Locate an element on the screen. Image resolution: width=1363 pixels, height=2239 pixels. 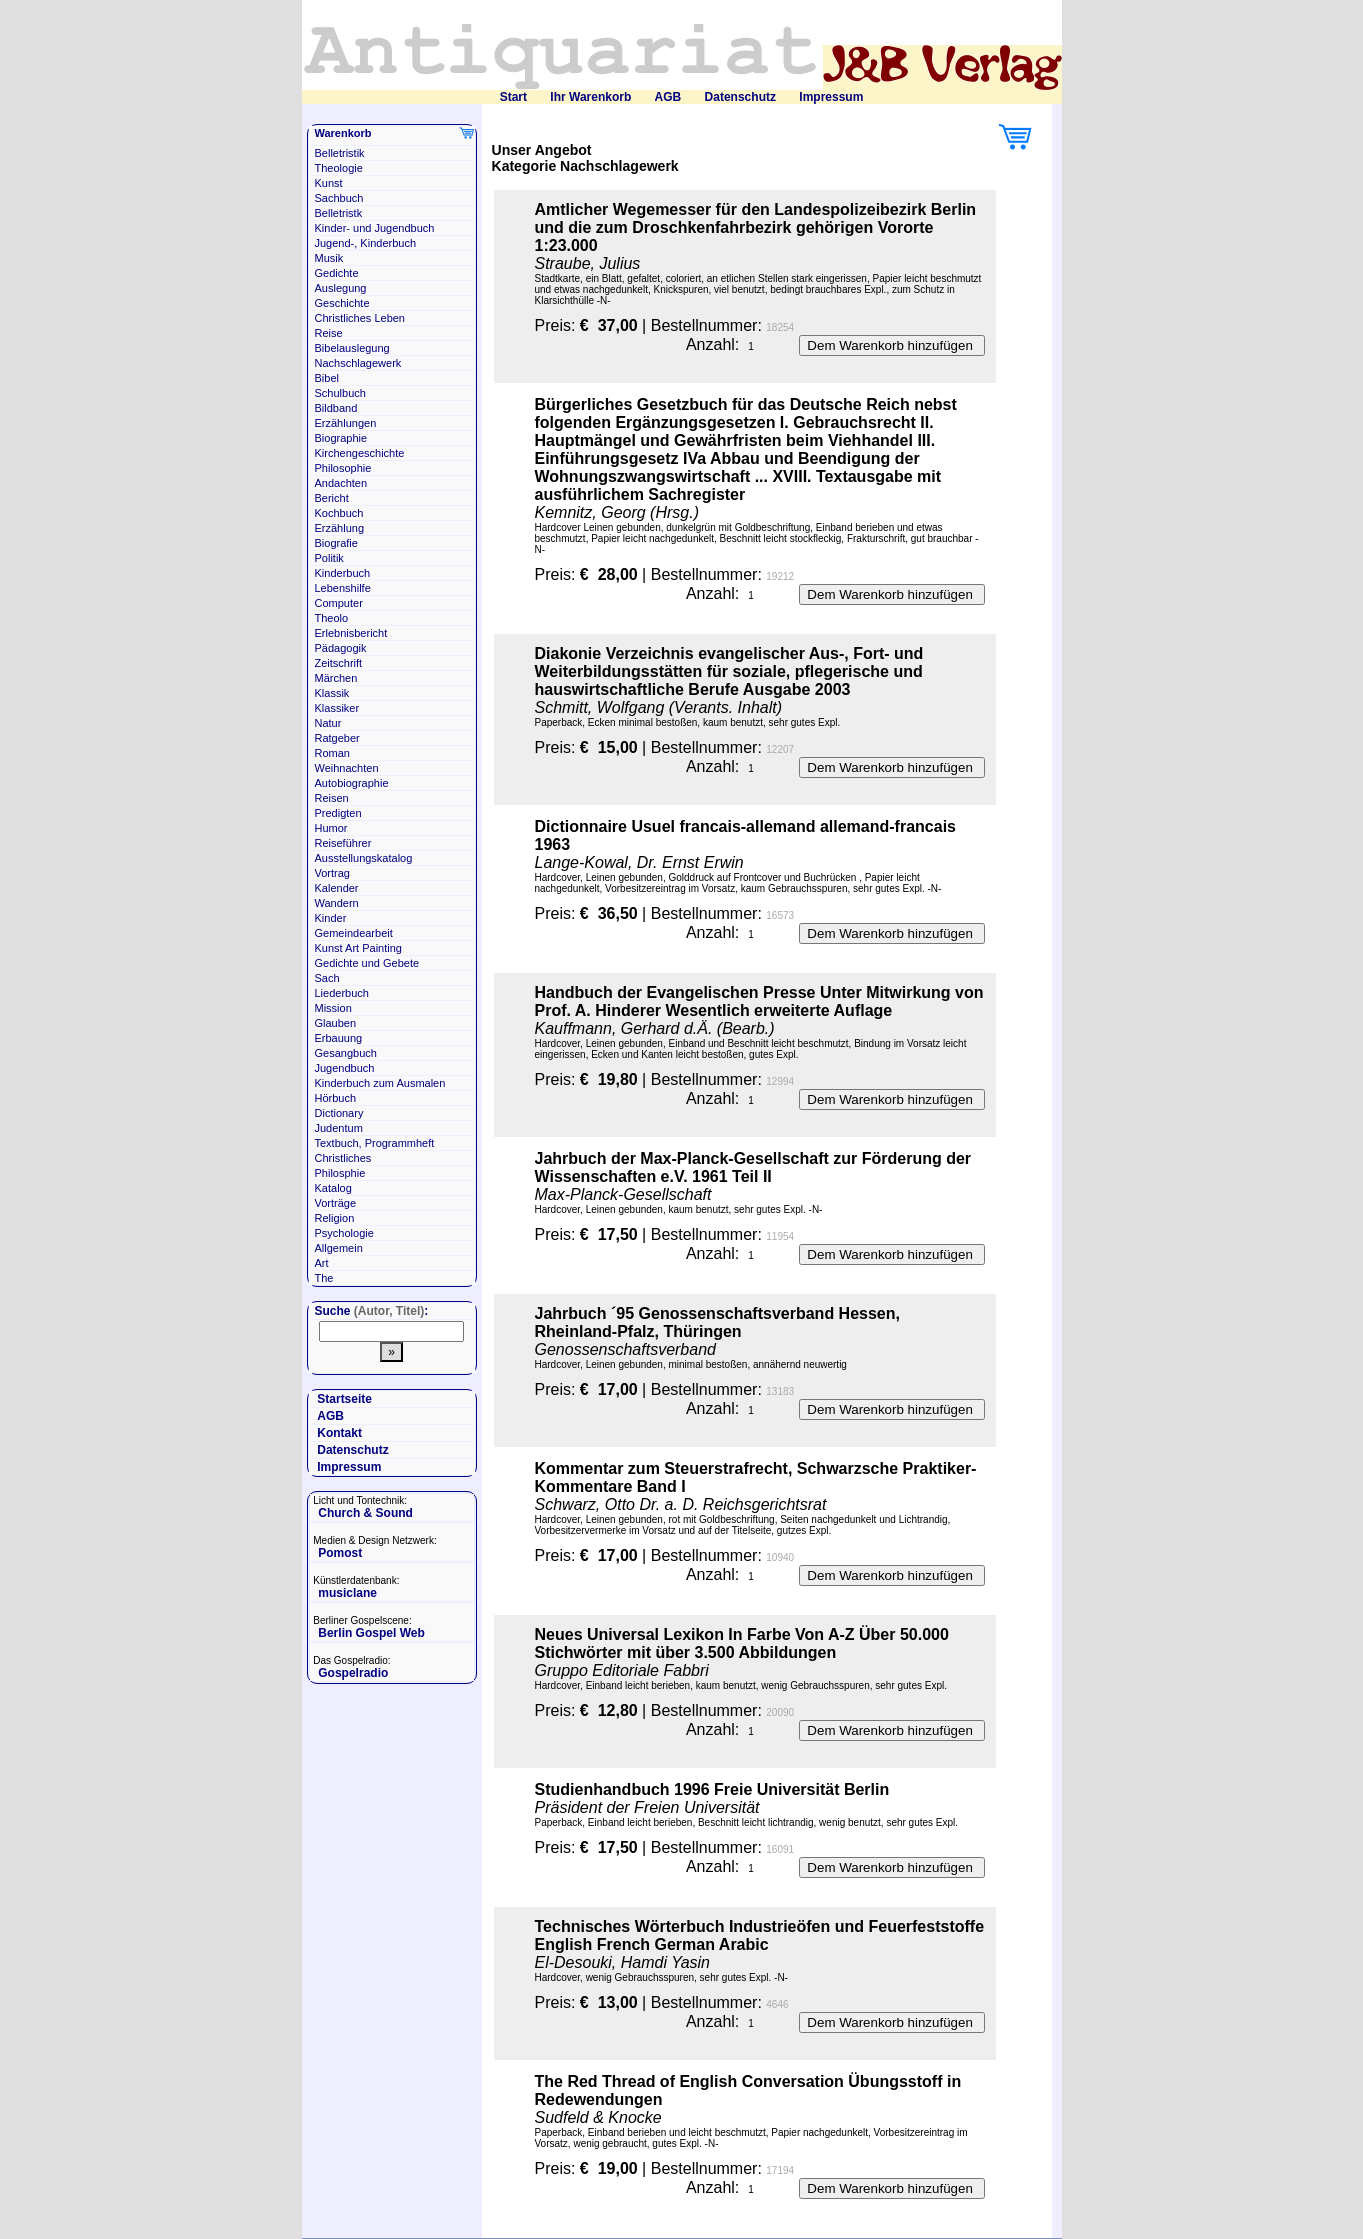
Geschichte is located at coordinates (342, 303).